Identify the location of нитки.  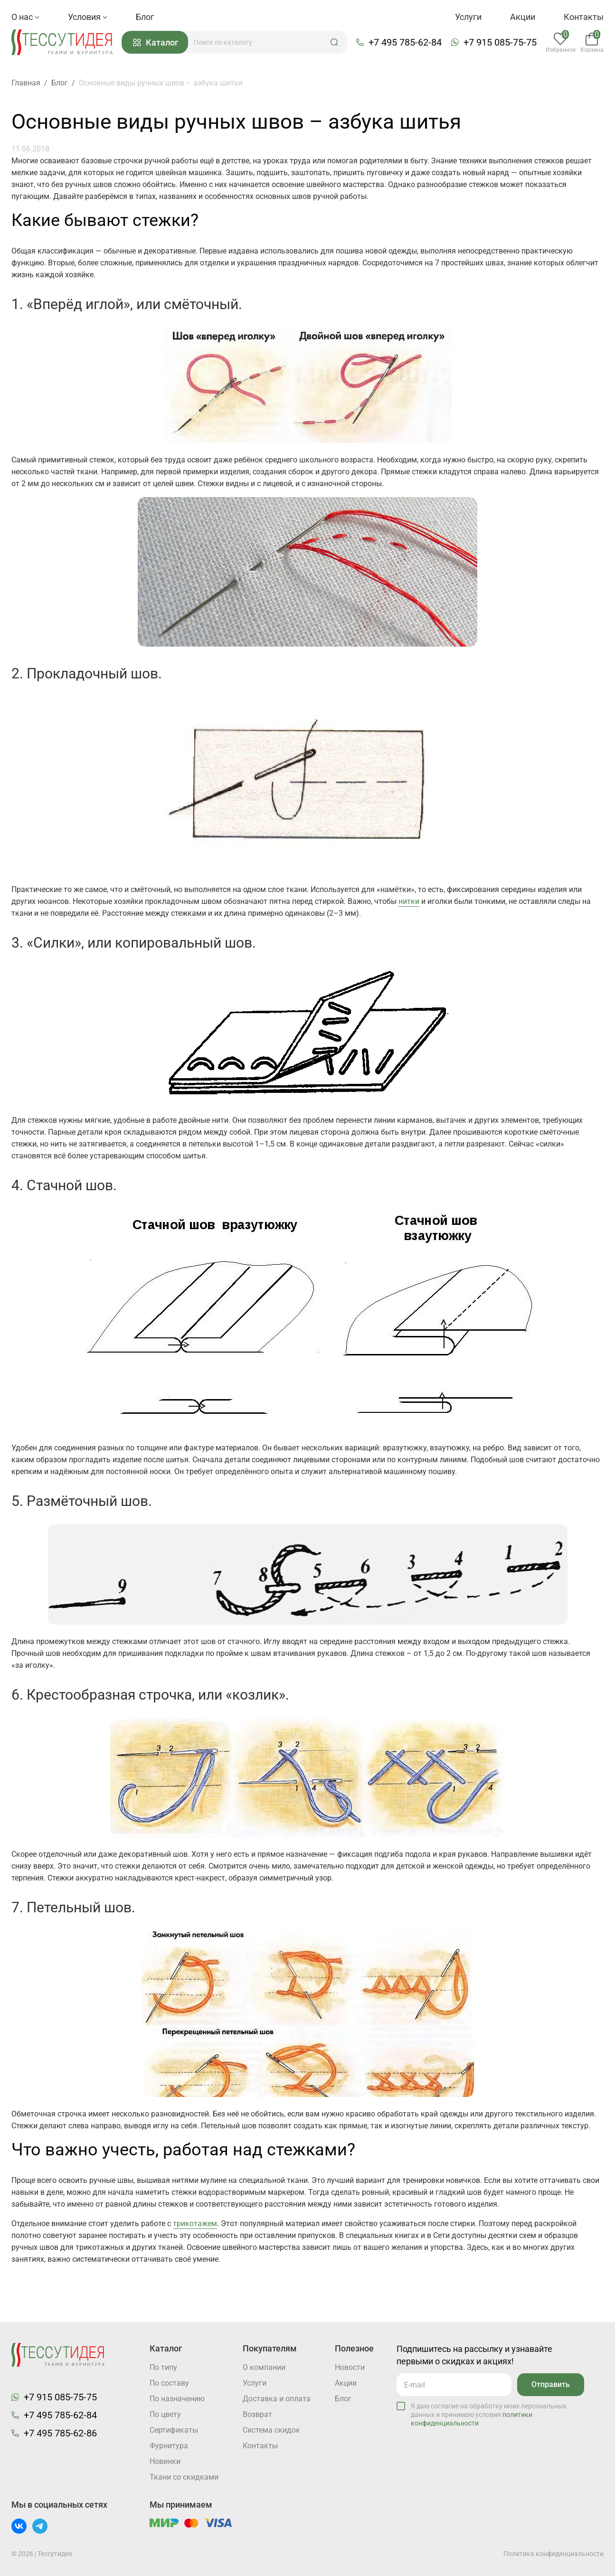
(408, 901).